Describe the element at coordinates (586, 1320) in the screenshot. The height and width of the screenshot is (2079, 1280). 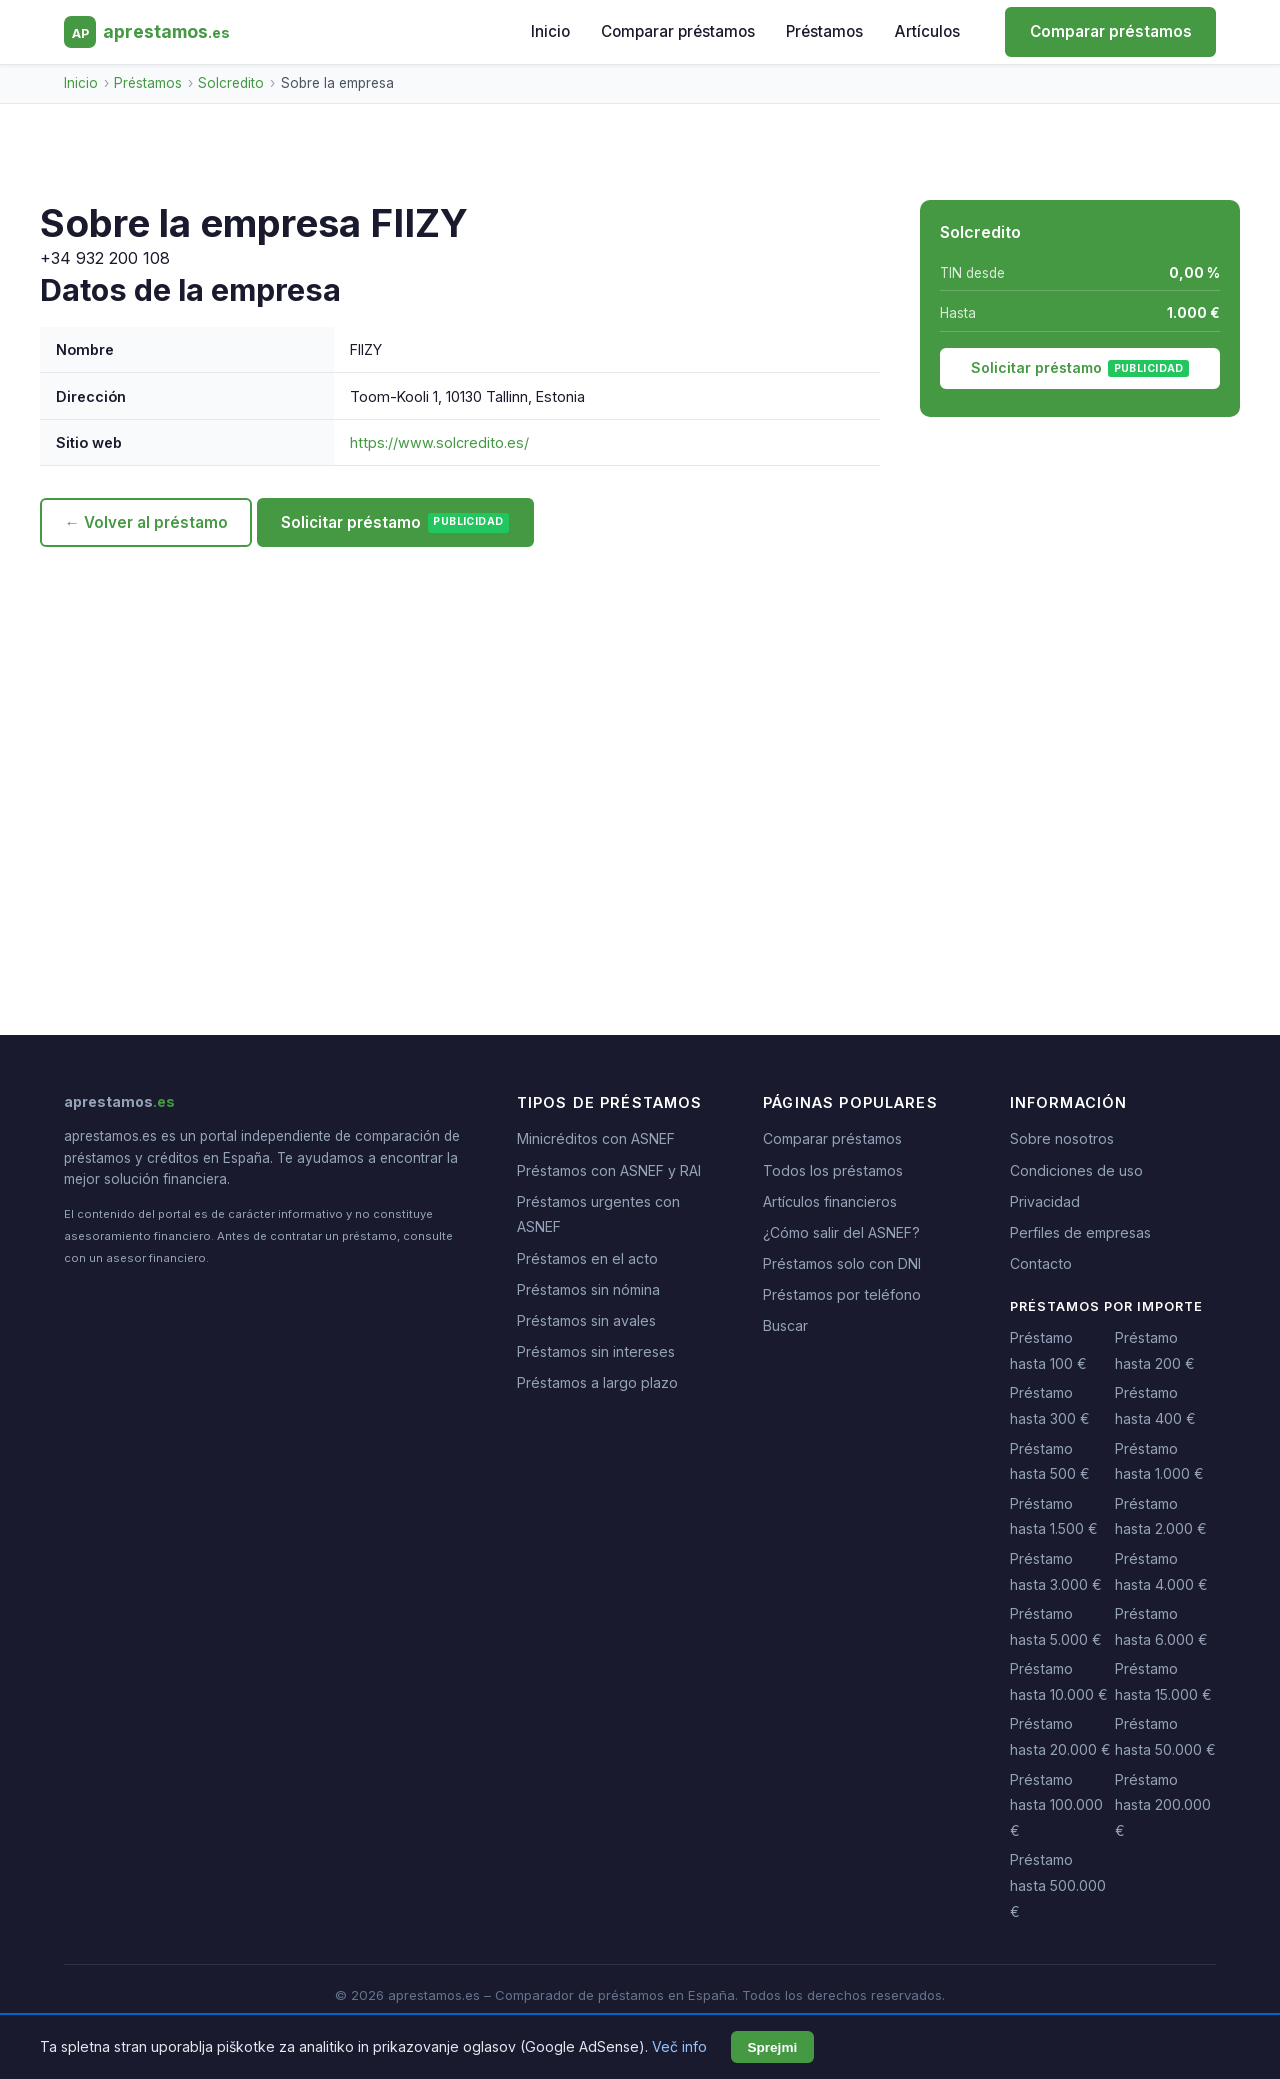
I see `Préstamos sin avales` at that location.